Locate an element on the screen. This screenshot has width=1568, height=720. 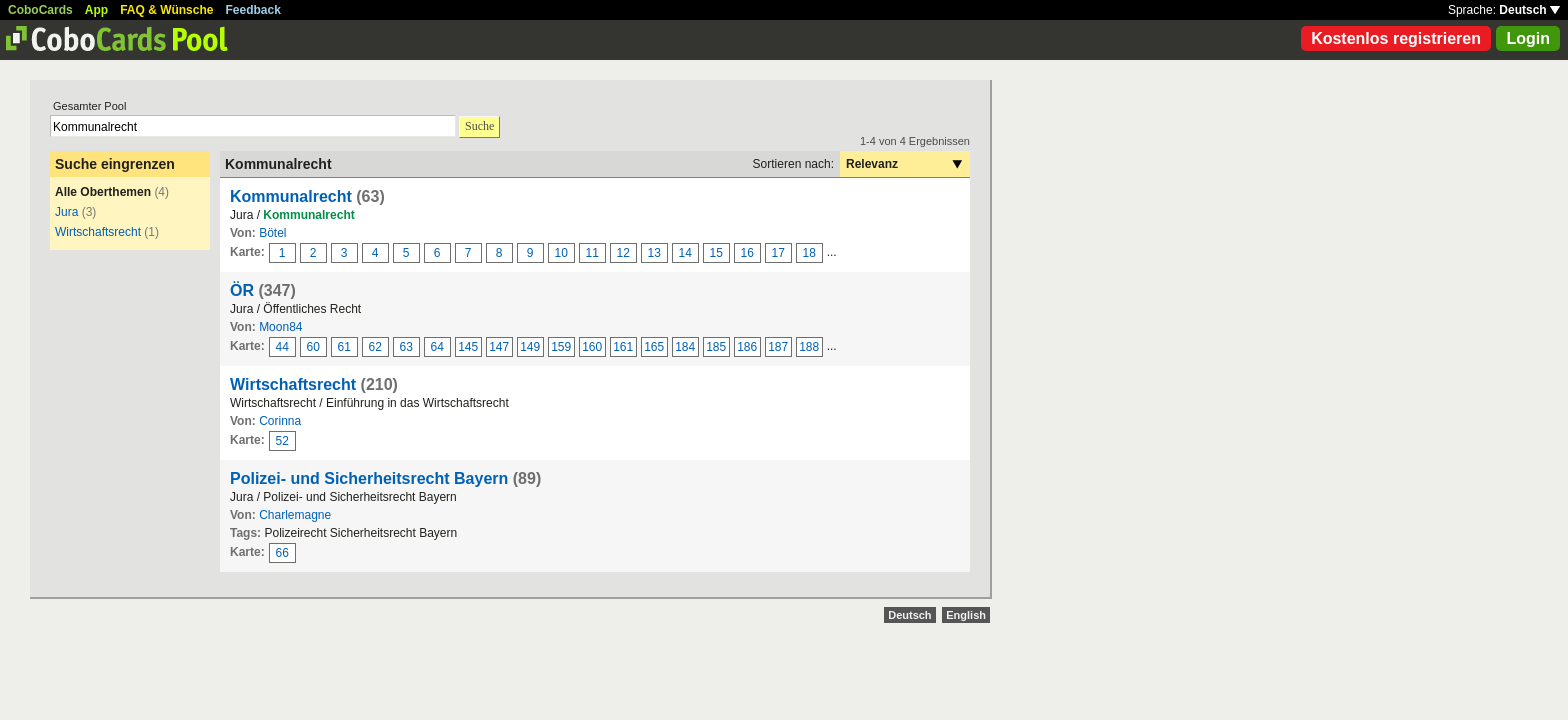
Deutsch is located at coordinates (1529, 10).